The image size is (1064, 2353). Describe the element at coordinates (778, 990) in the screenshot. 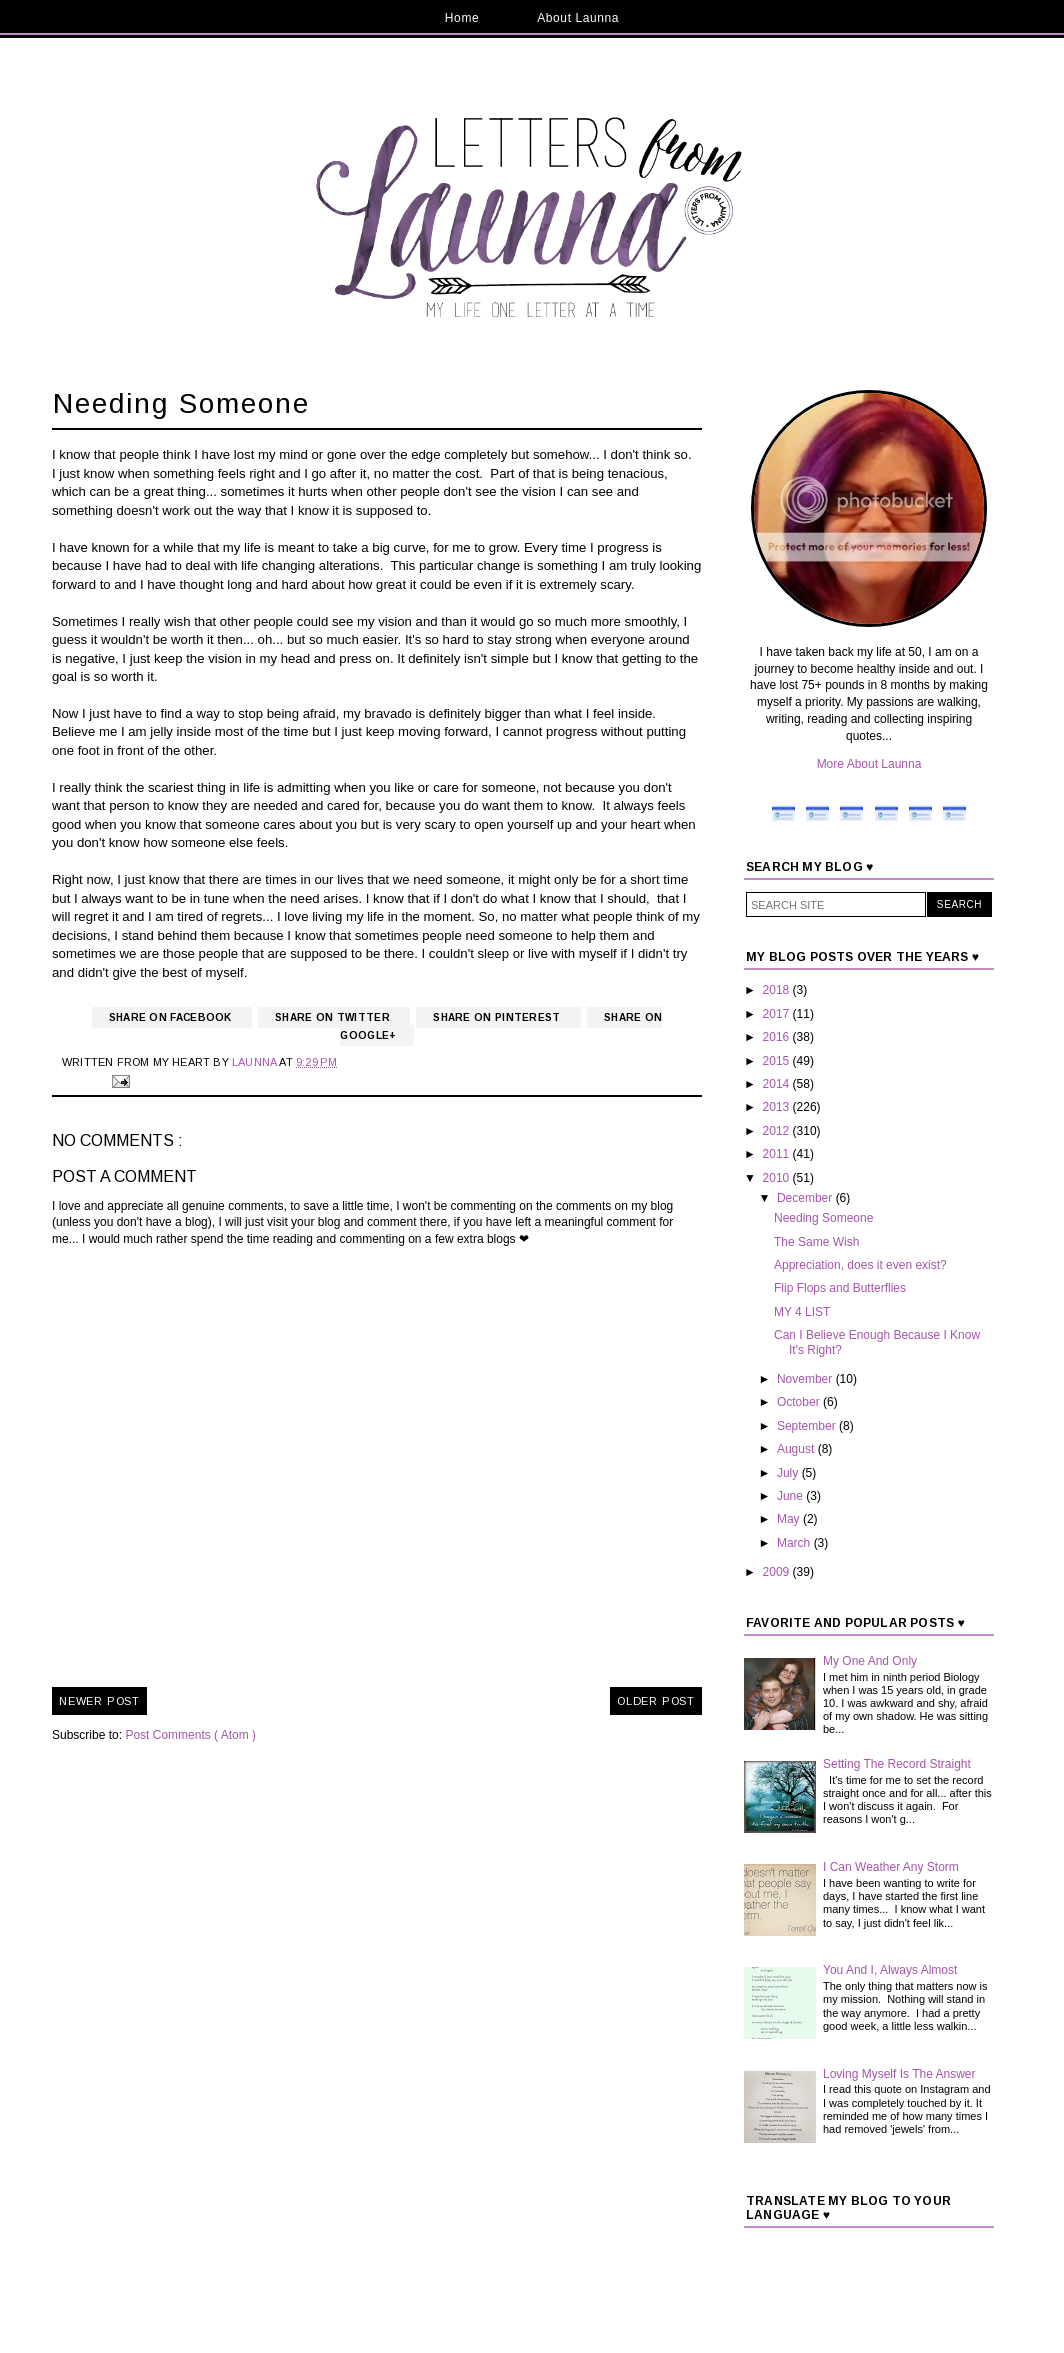

I see `2018` at that location.